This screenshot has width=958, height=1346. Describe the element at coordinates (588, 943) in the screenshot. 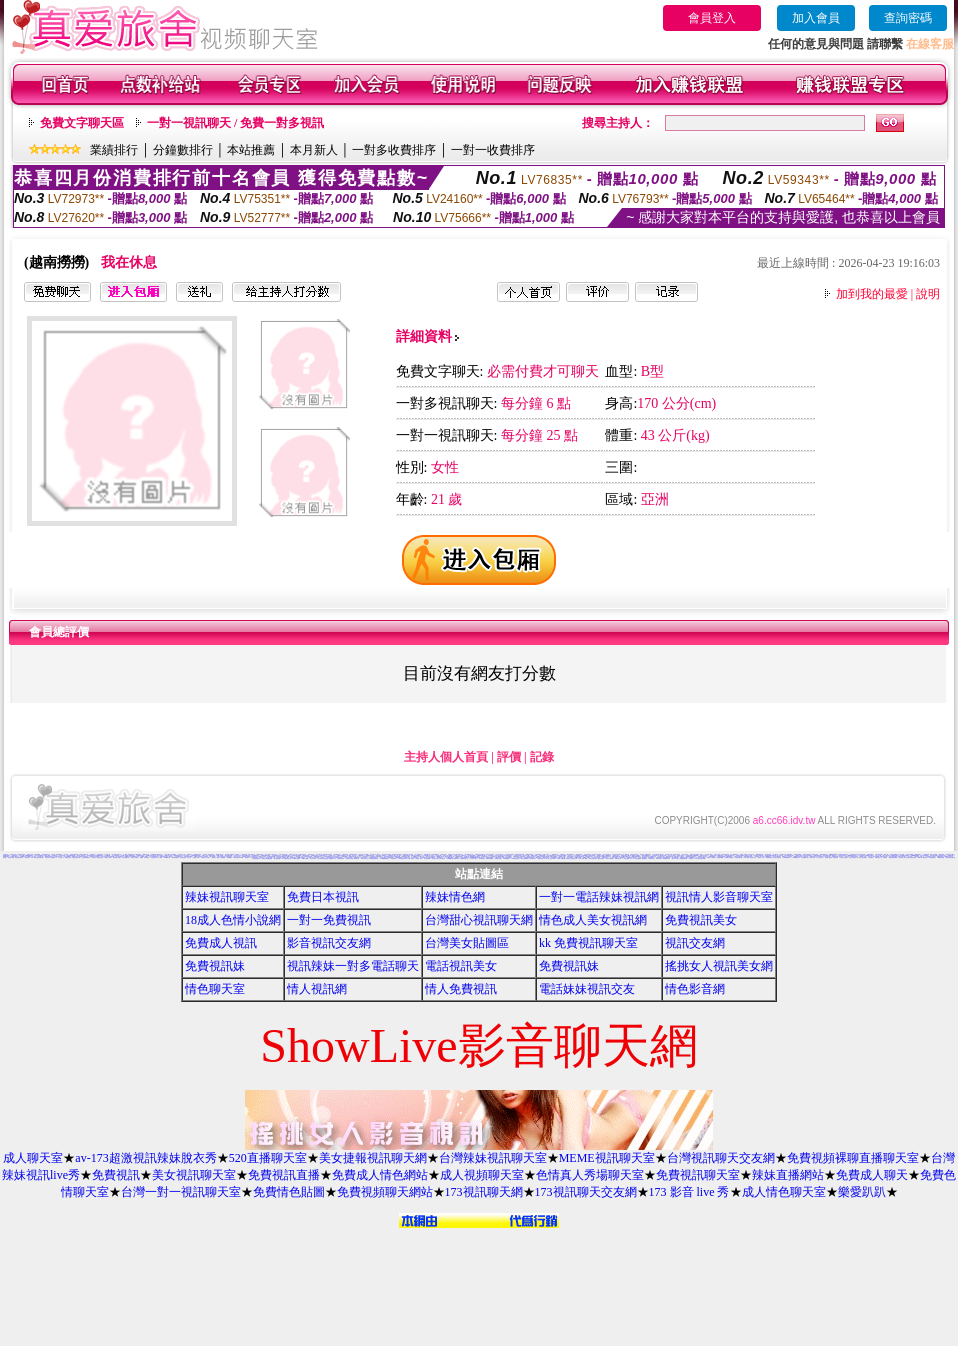

I see `kk 免費視訊聊天室` at that location.